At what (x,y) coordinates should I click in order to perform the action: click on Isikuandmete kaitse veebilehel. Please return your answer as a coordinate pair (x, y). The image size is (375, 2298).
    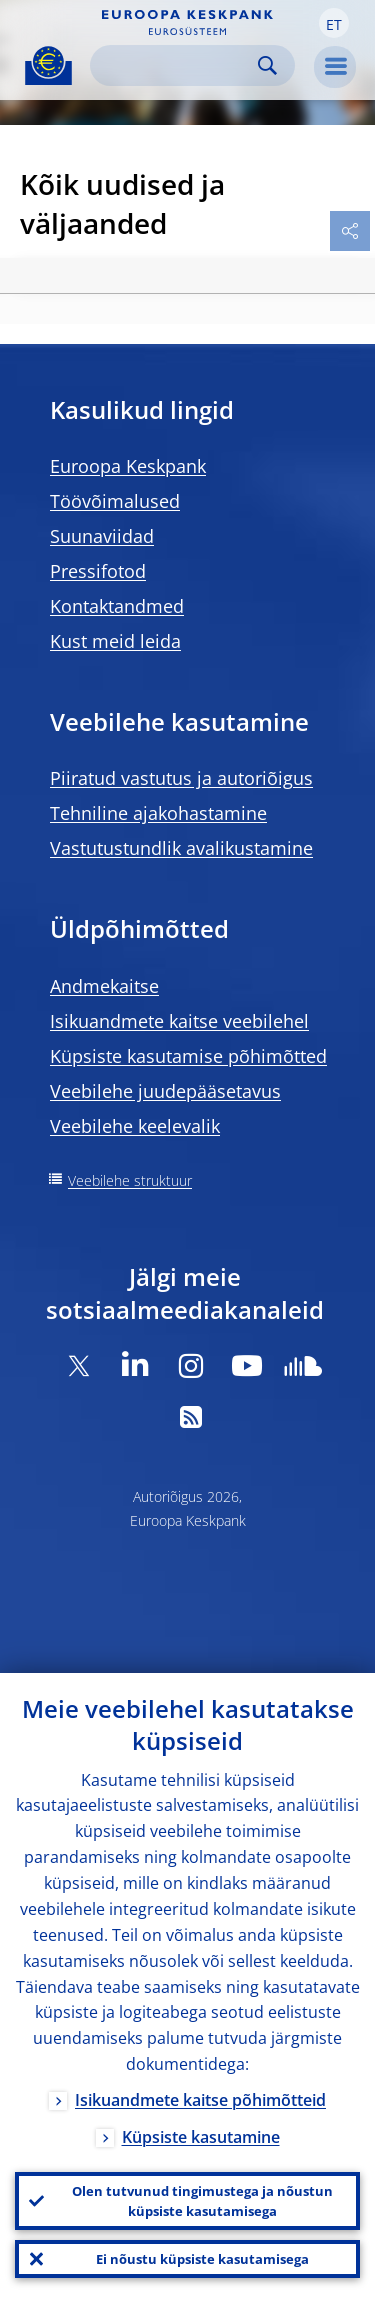
    Looking at the image, I should click on (179, 1021).